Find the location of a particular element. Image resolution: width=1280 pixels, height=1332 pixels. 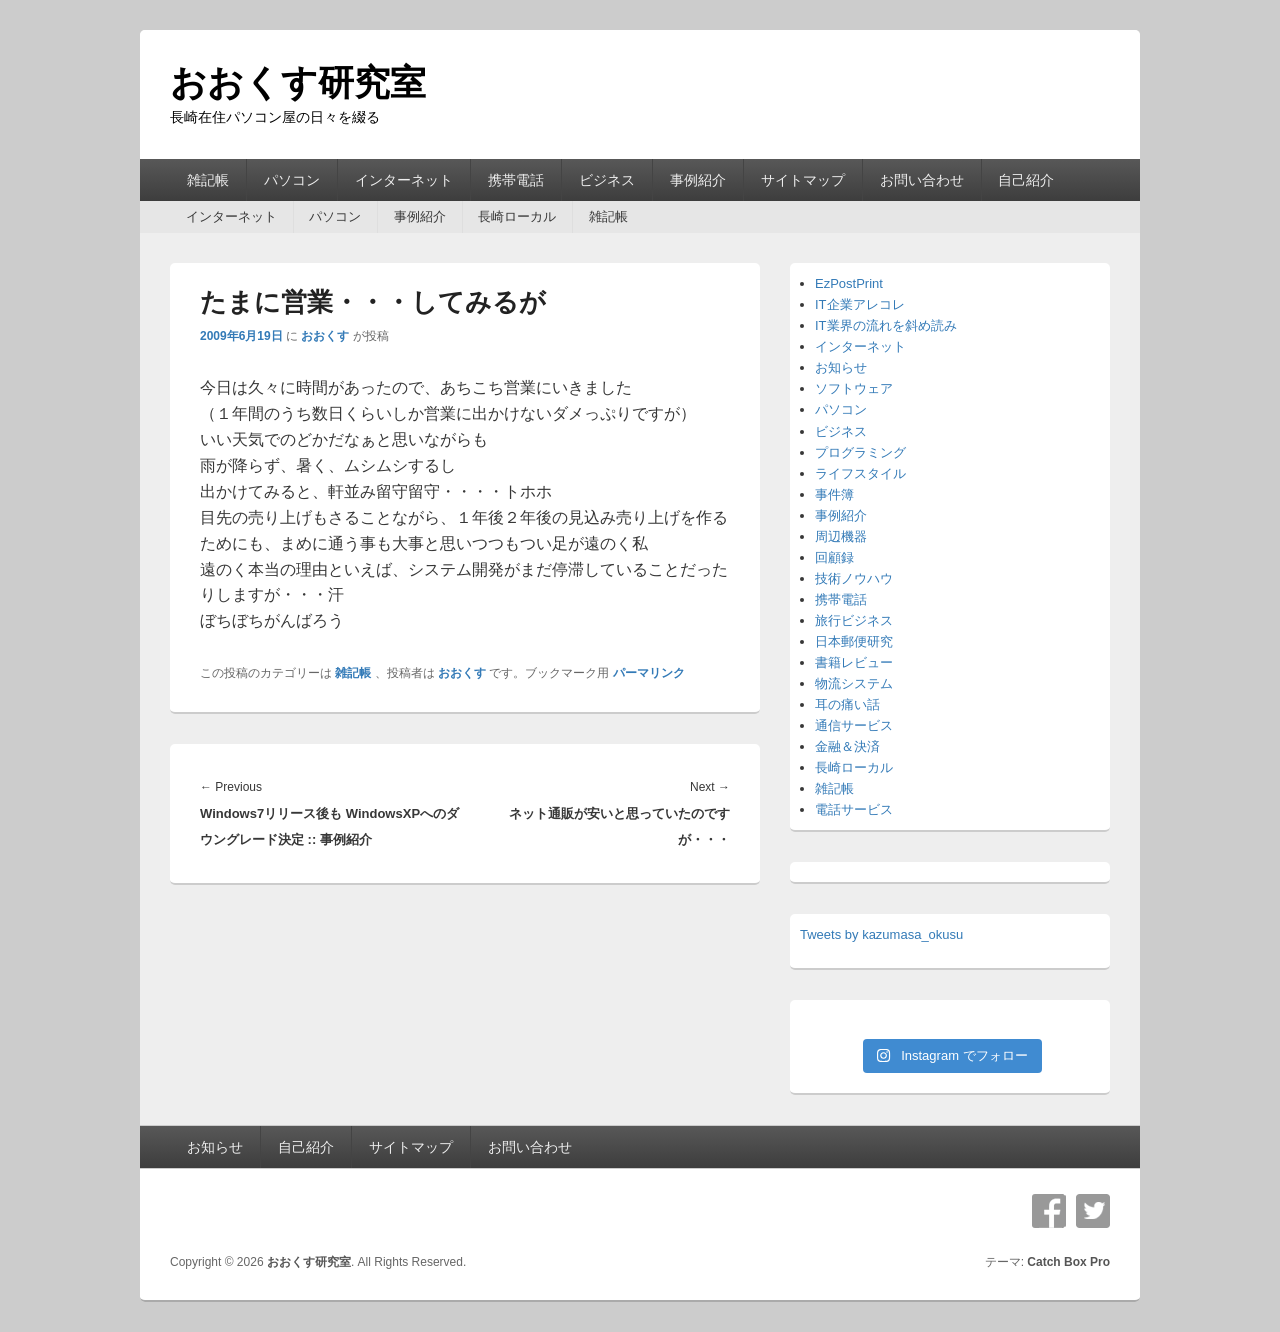

サイトマップ is located at coordinates (803, 180).